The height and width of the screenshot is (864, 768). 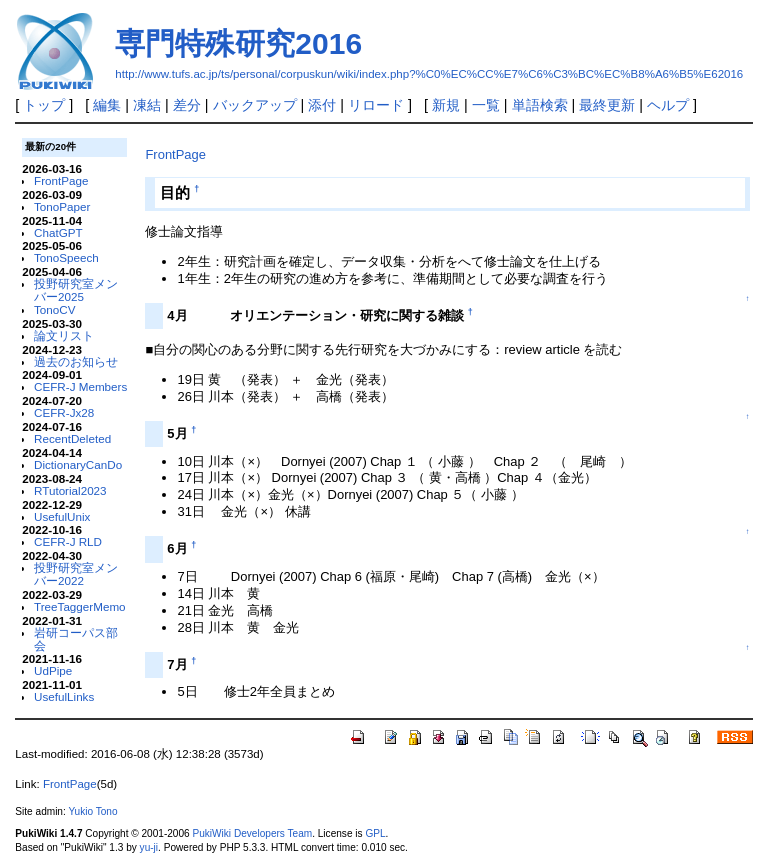 I want to click on 差分, so click(x=187, y=105).